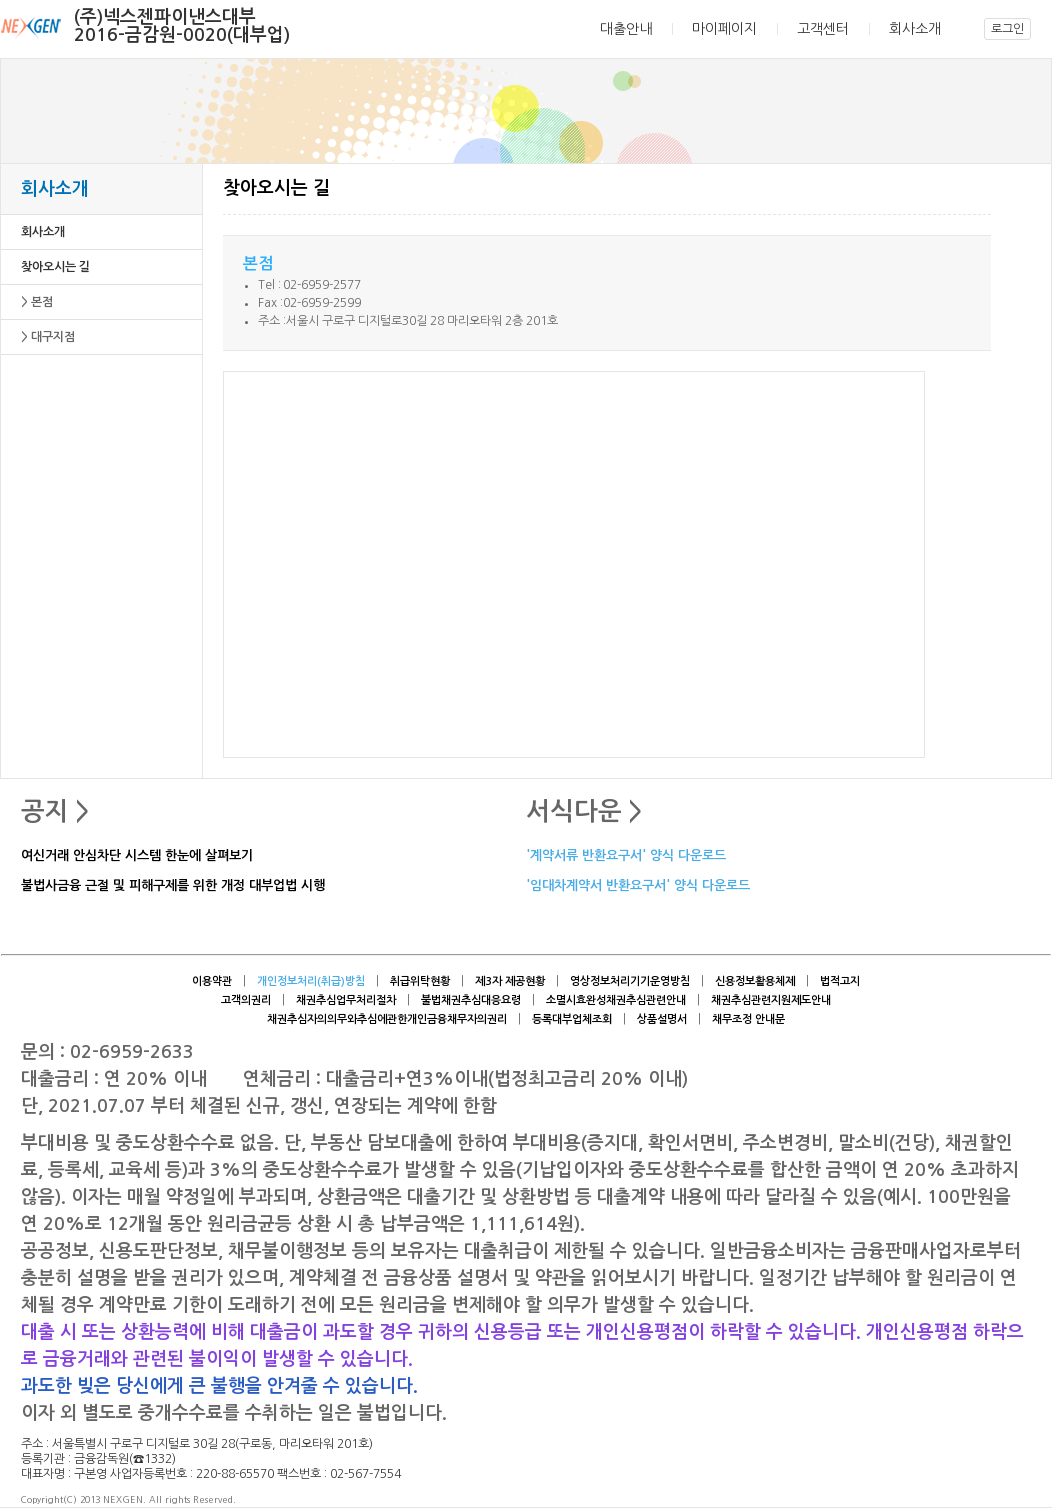 This screenshot has height=1508, width=1052. Describe the element at coordinates (724, 29) in the screenshot. I see `마이페이지` at that location.